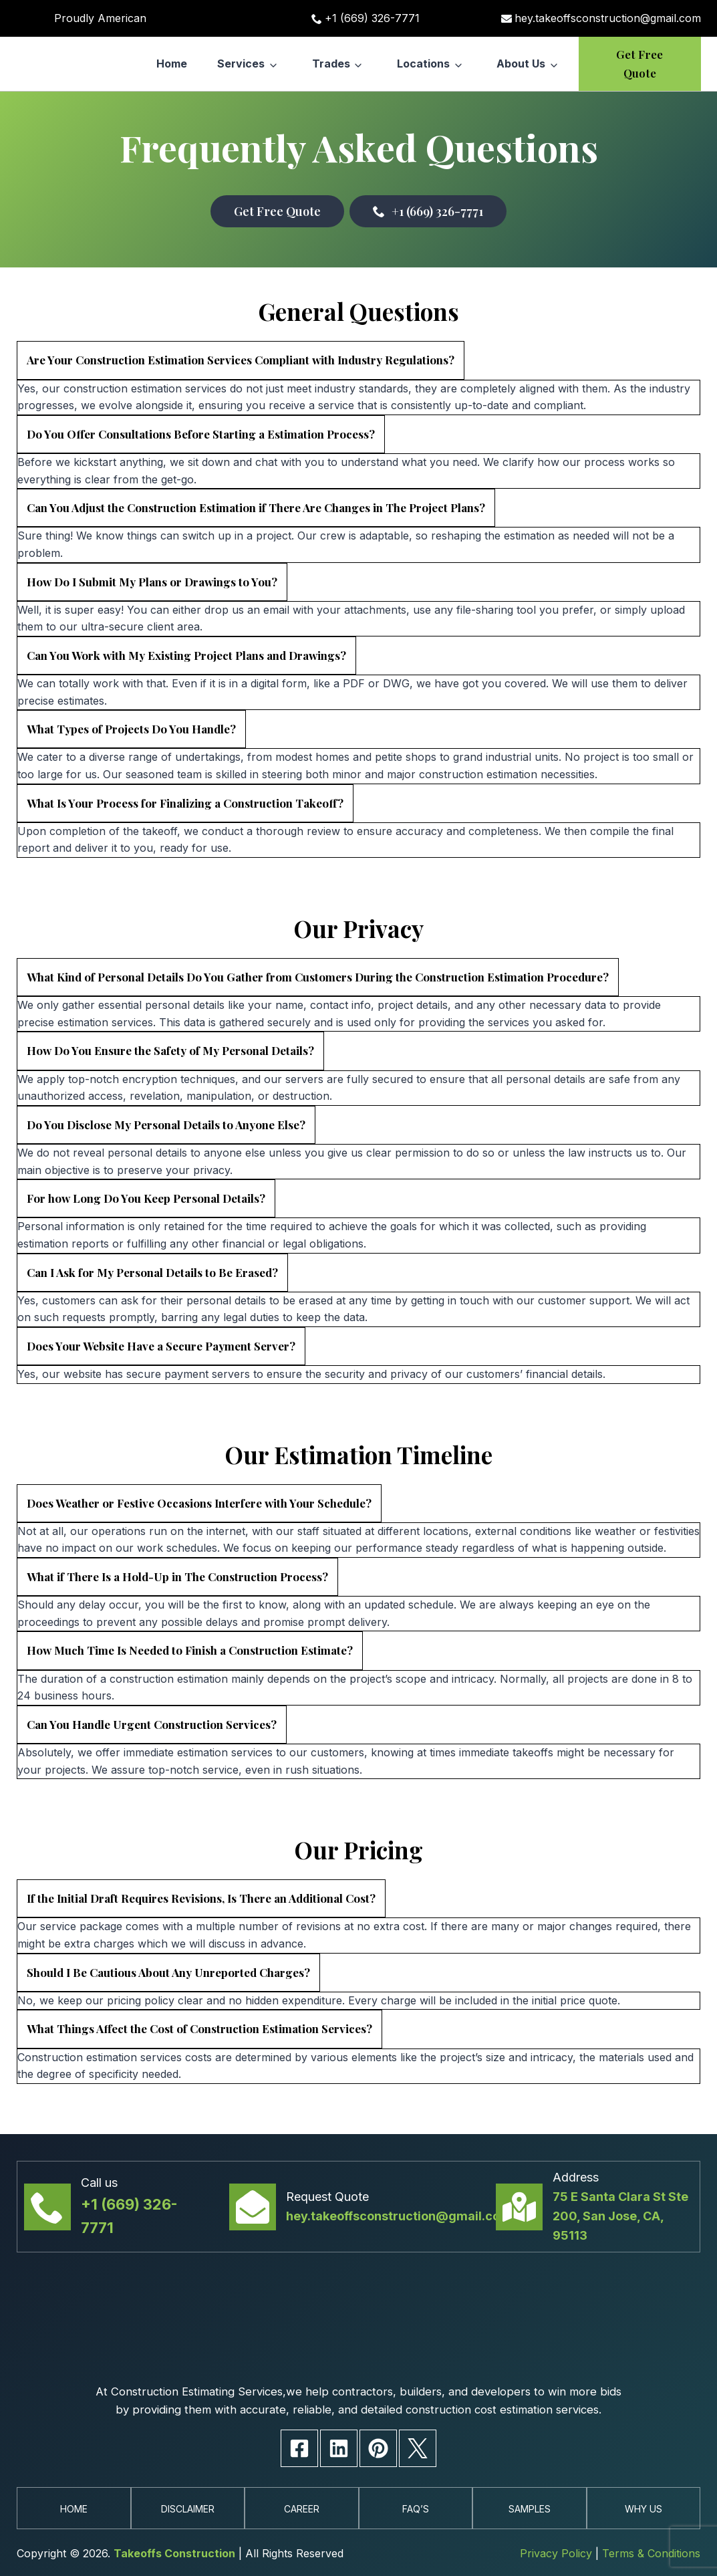 The height and width of the screenshot is (2576, 717). What do you see at coordinates (556, 2554) in the screenshot?
I see `Privacy Policy` at bounding box center [556, 2554].